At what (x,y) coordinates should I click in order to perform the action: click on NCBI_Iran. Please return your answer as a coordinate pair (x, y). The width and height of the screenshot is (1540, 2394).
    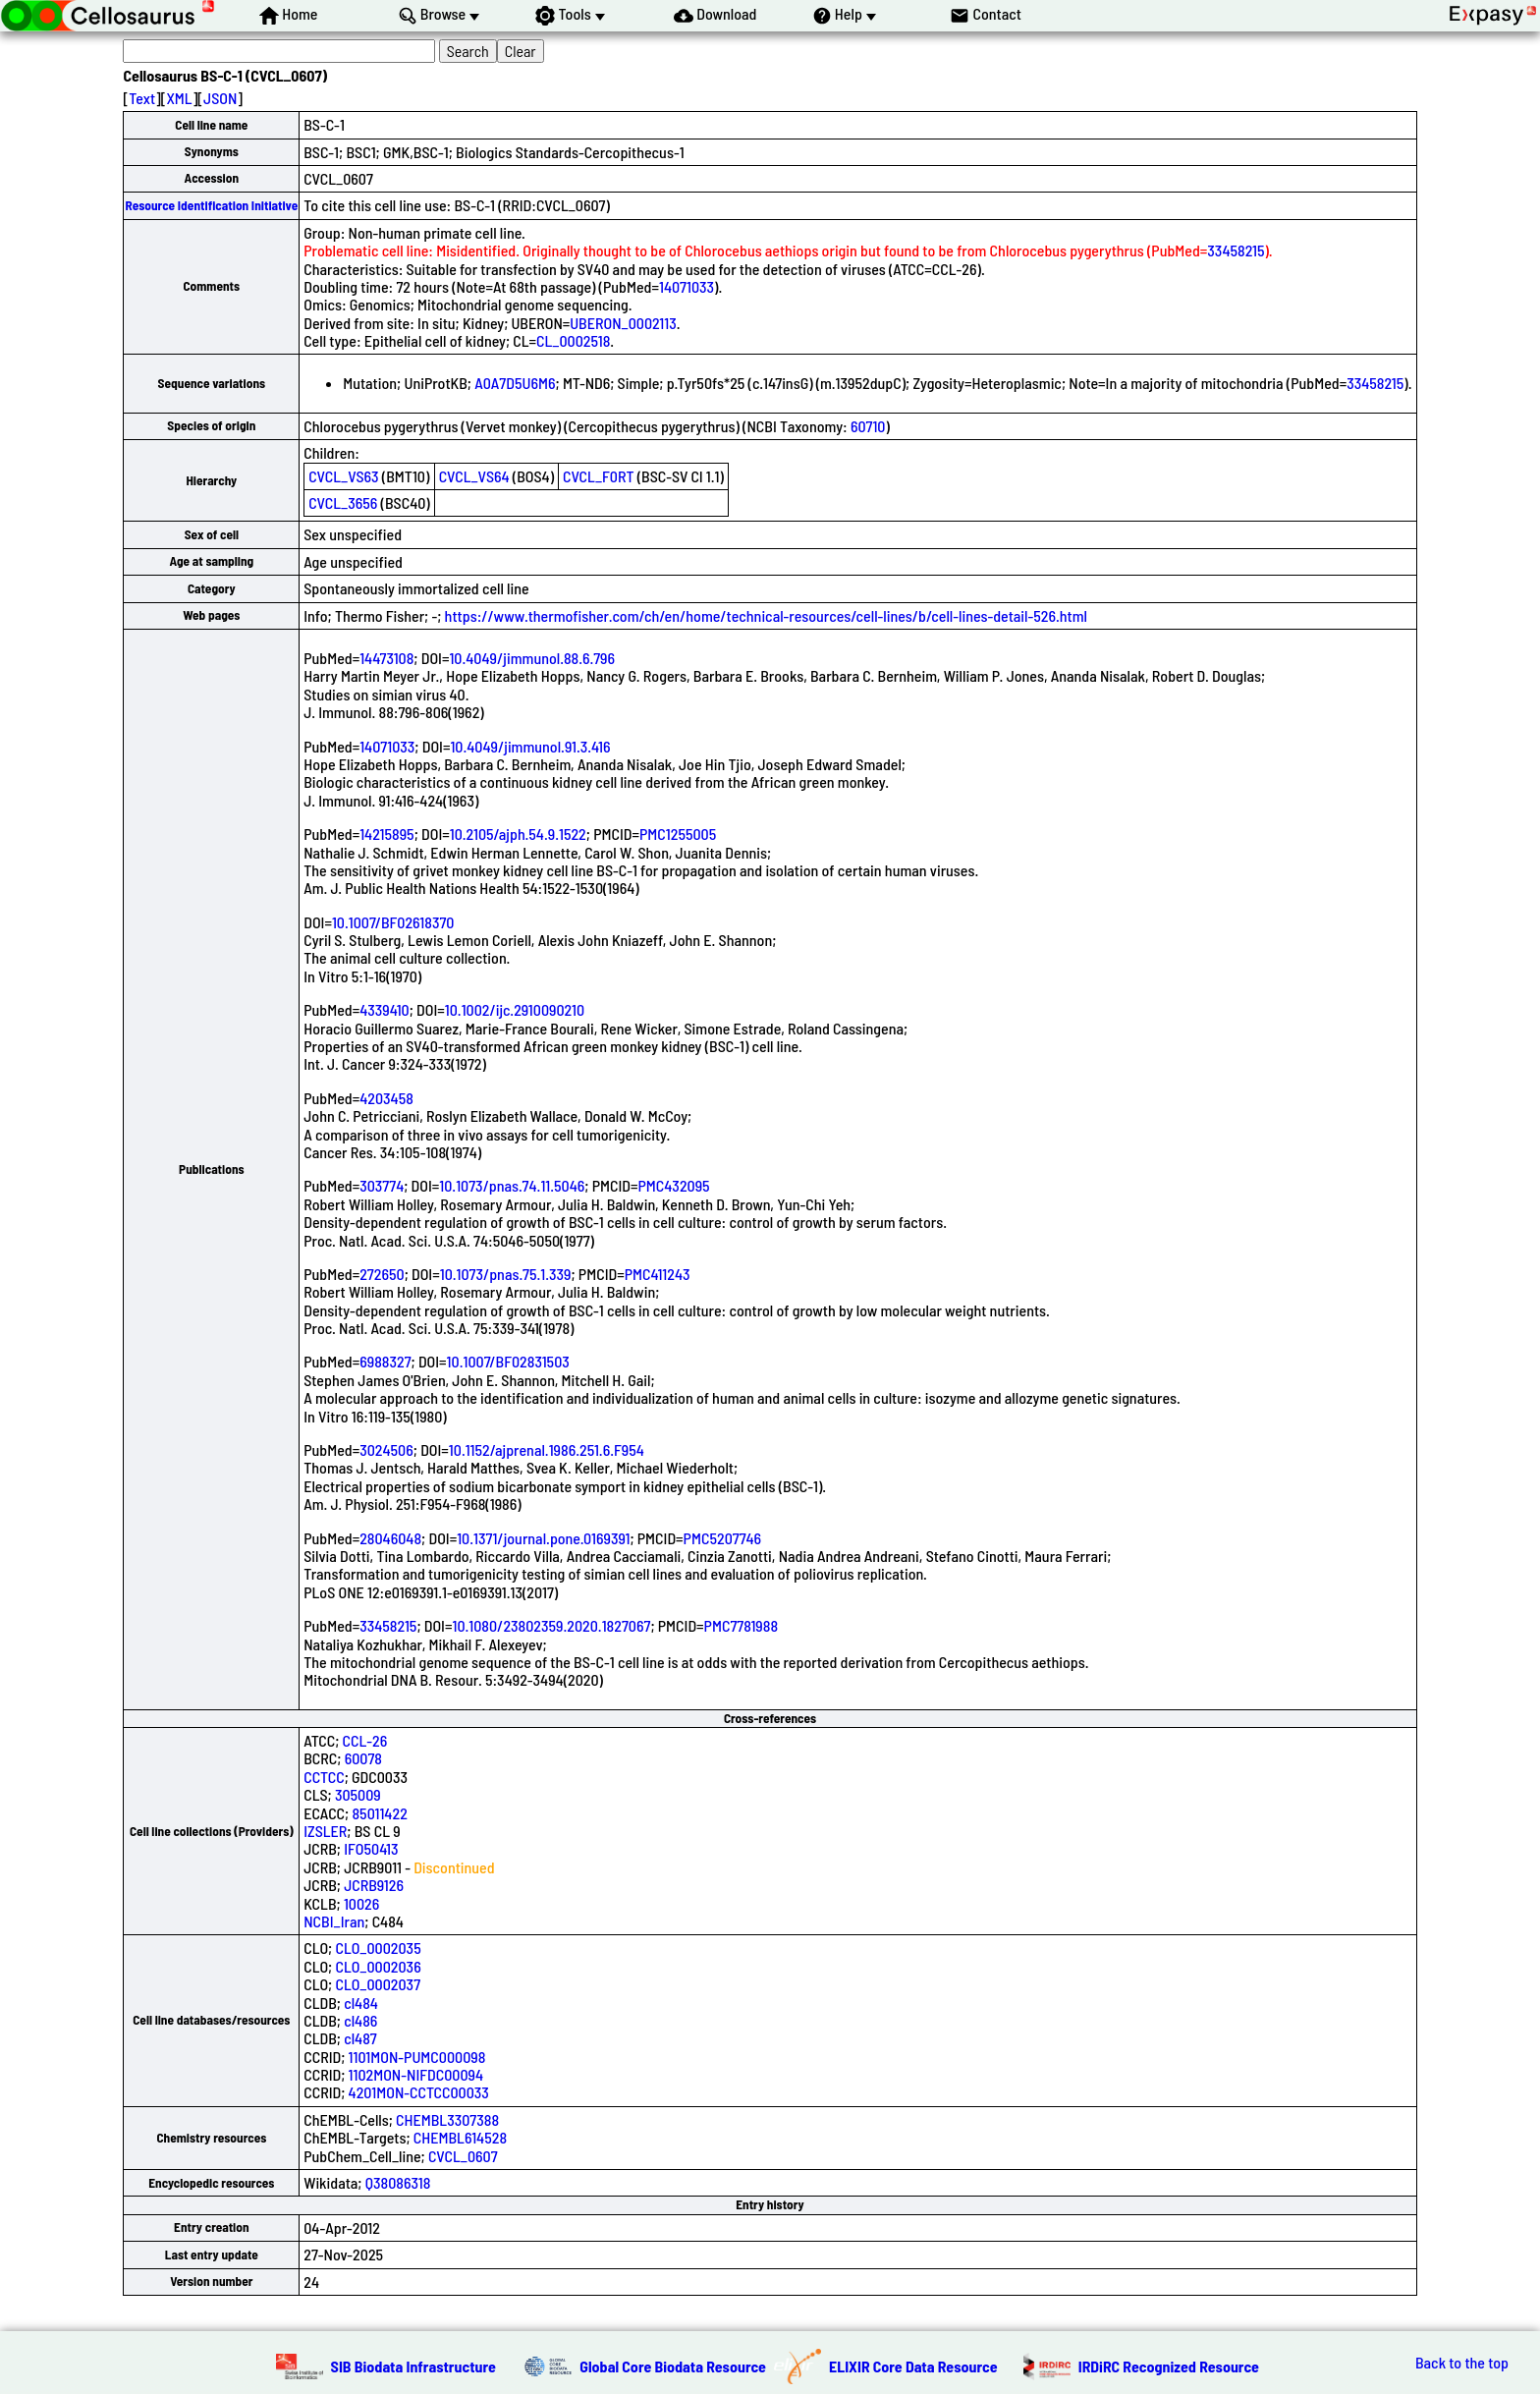
    Looking at the image, I should click on (333, 1921).